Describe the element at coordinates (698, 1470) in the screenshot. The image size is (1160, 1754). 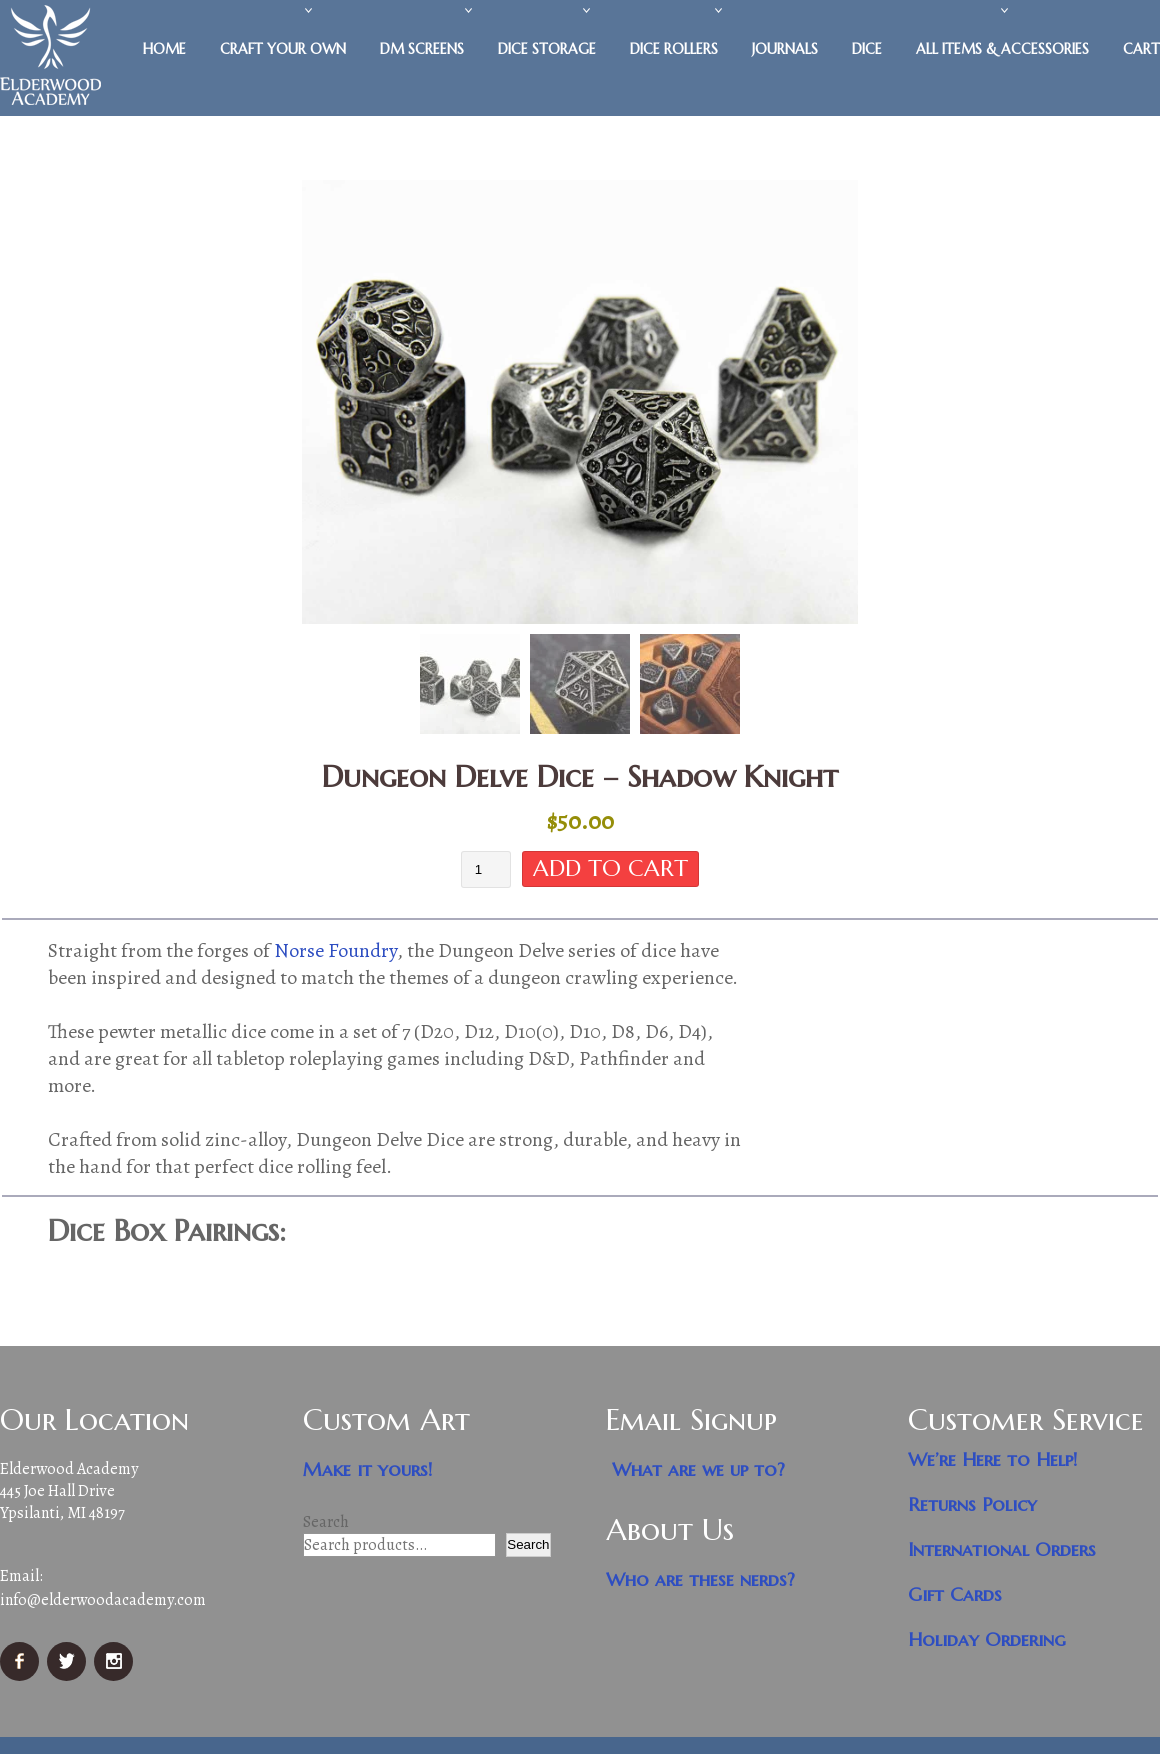
I see `What are we up to?` at that location.